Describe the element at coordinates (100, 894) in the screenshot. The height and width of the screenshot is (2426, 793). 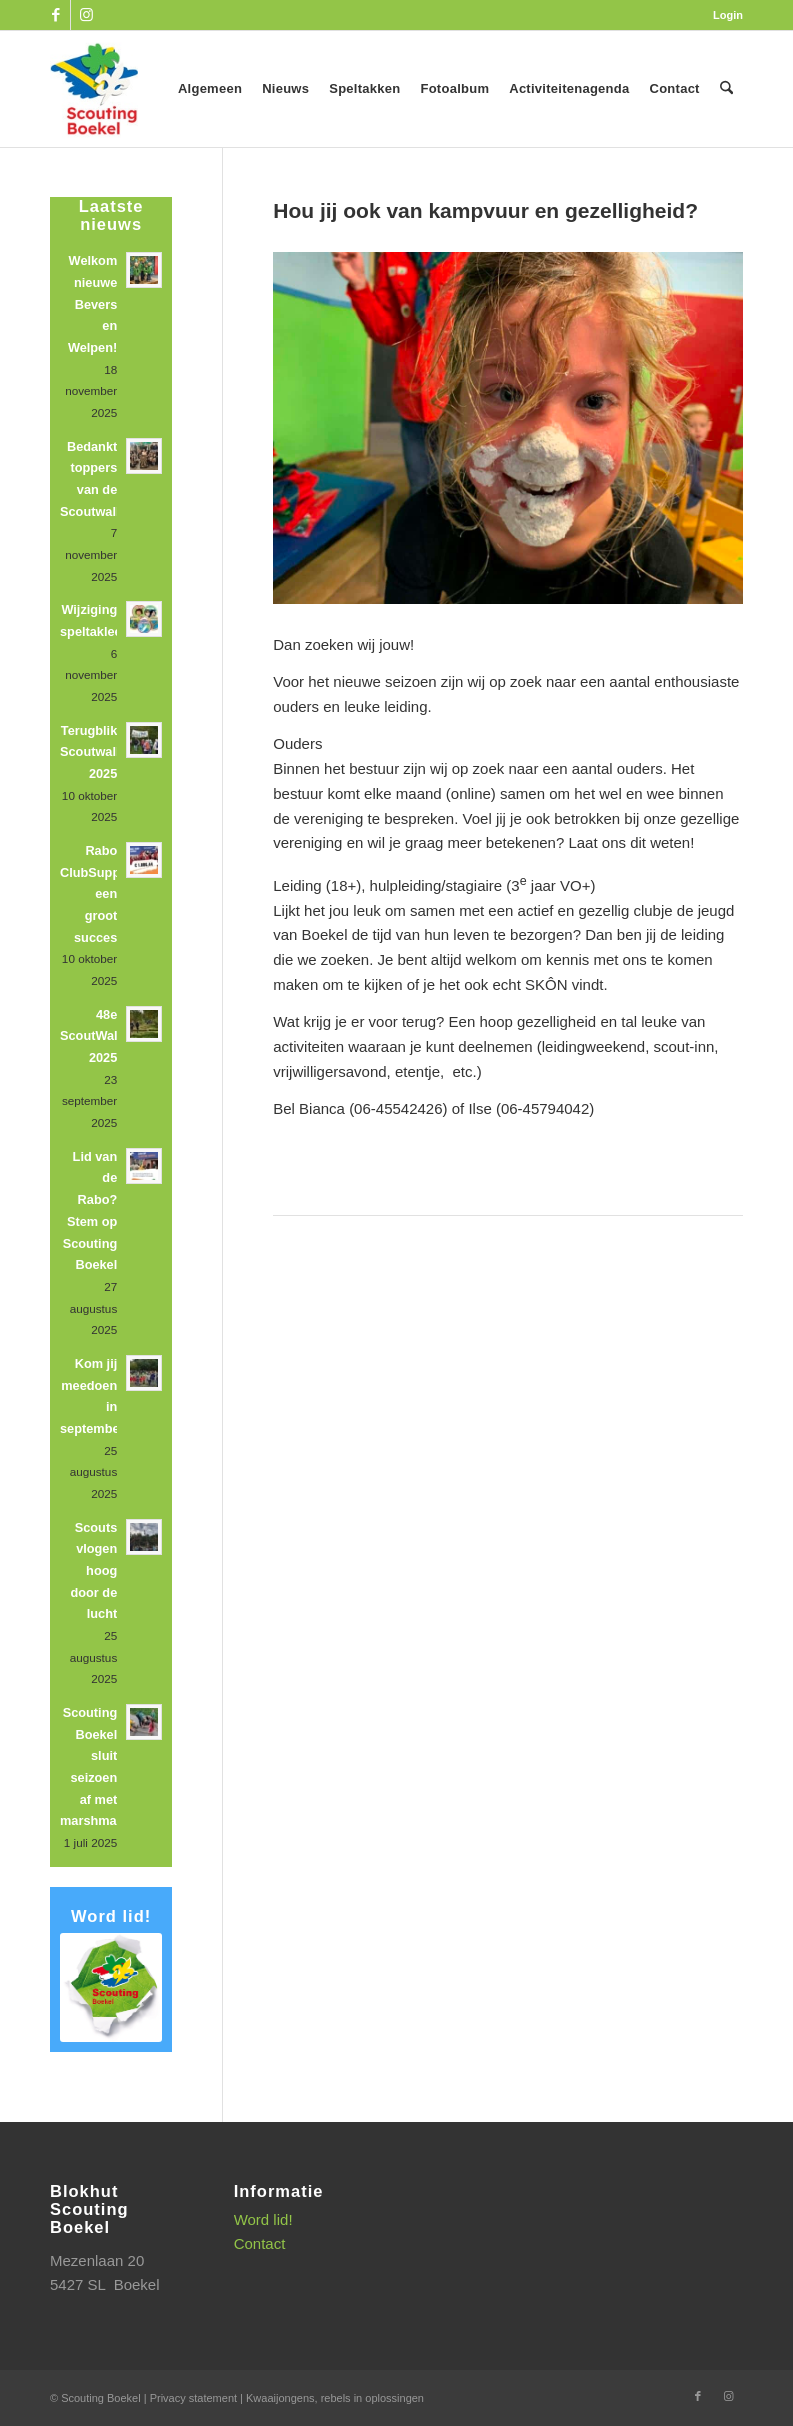
I see `Rabo ClubSupport: een groot succes` at that location.